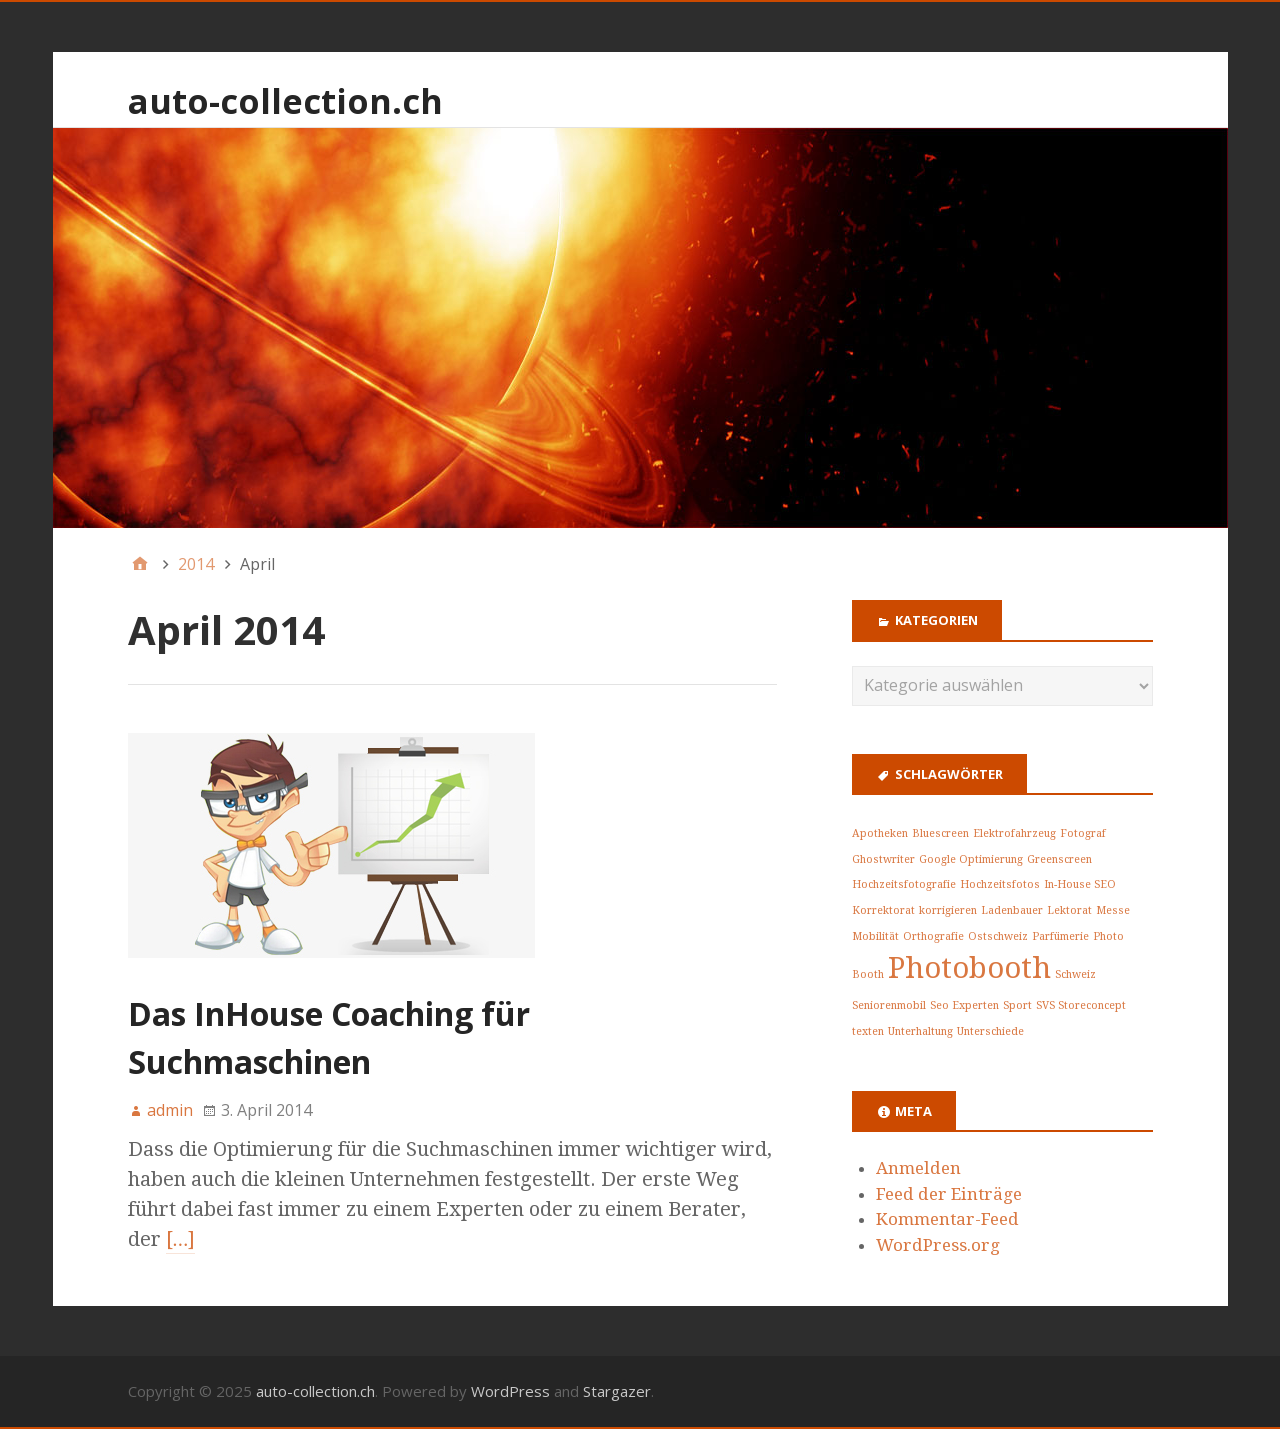  What do you see at coordinates (904, 884) in the screenshot?
I see `Hochzeitsfotografie [Hochzeitsfotografie (1 Eintrag)]` at bounding box center [904, 884].